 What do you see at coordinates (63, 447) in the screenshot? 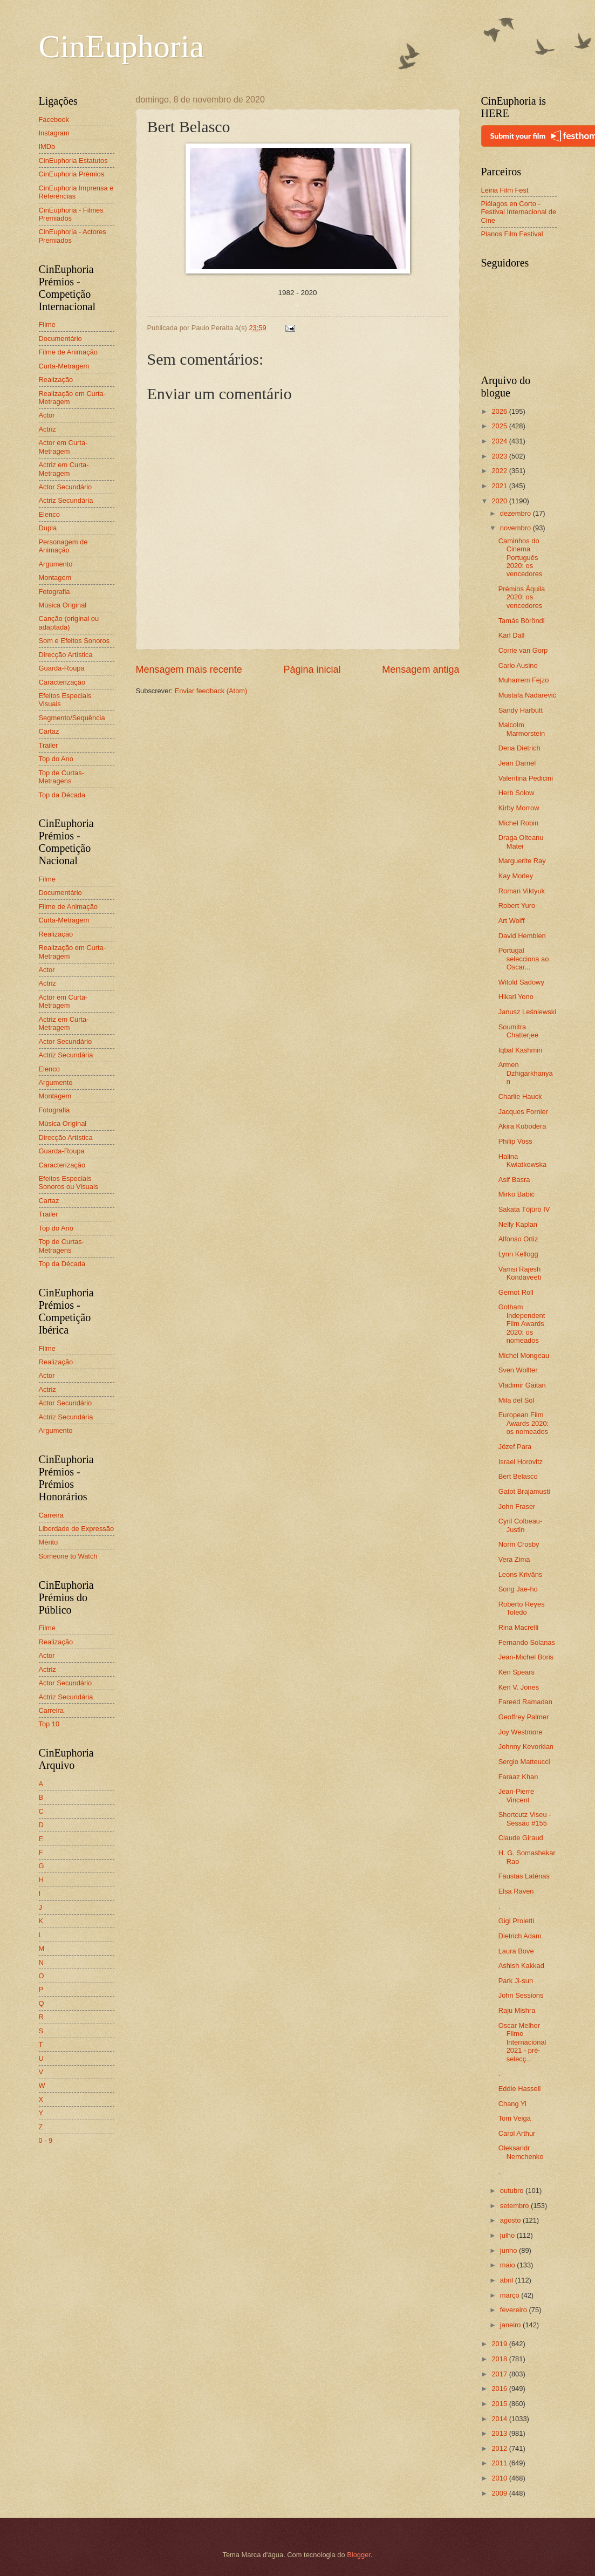
I see `Actor em Curta-Metragem` at bounding box center [63, 447].